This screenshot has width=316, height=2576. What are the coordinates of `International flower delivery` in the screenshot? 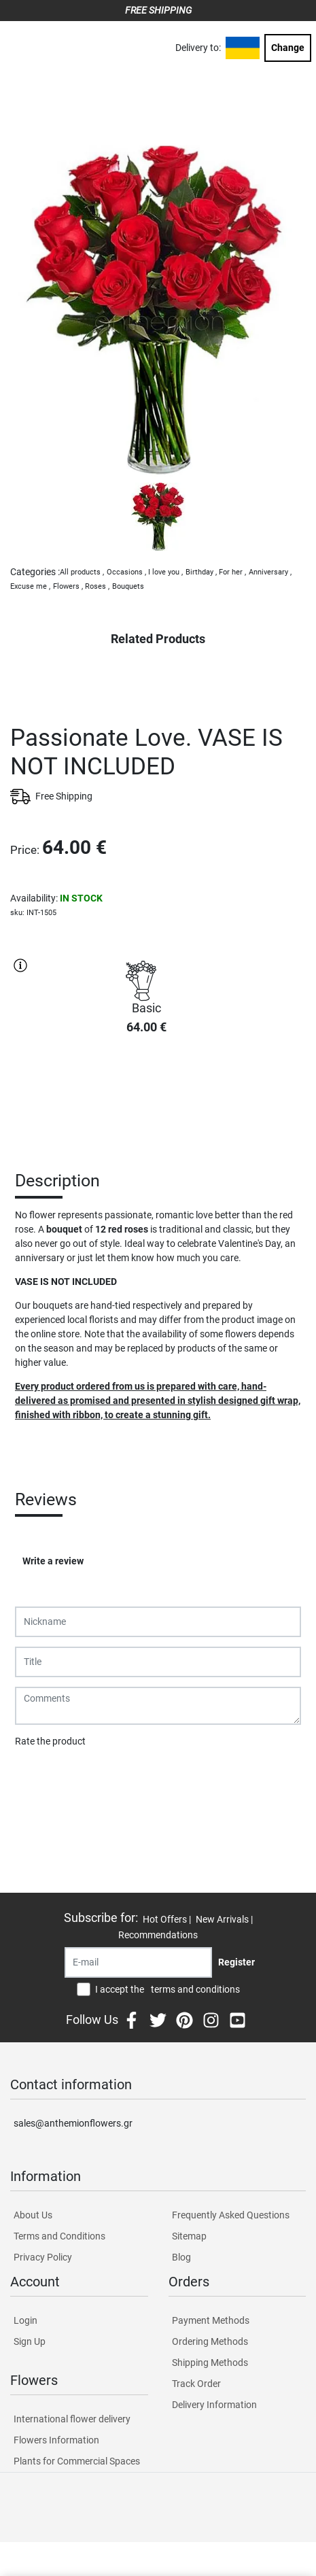 It's located at (72, 2419).